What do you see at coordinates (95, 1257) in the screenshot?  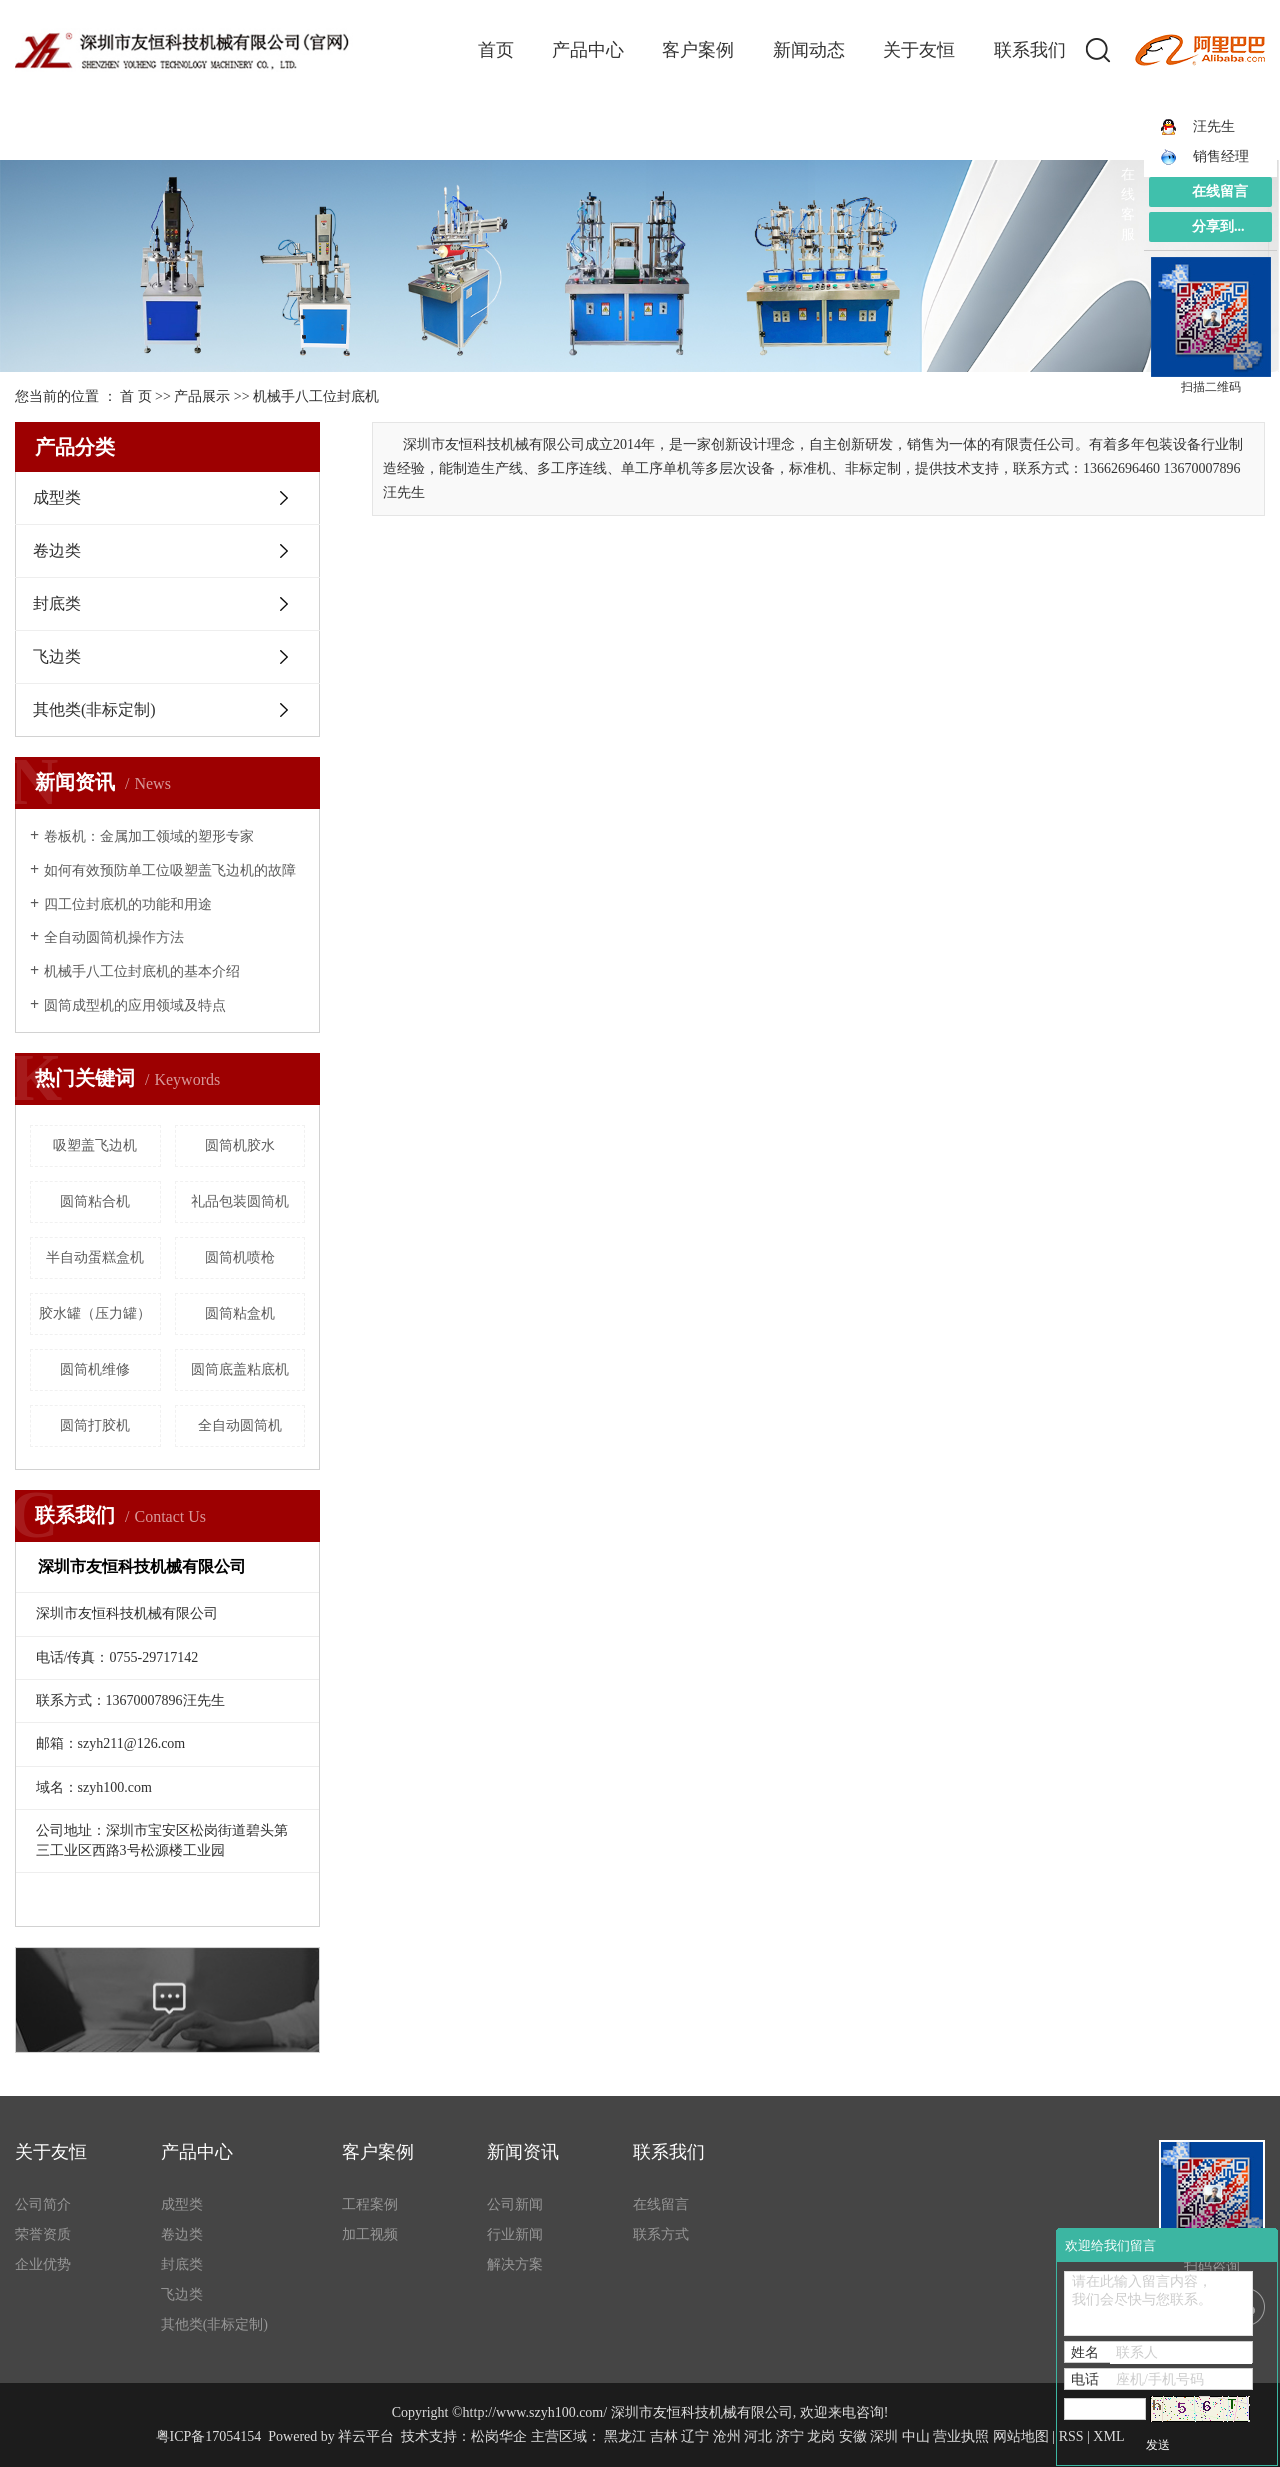 I see `半自动蛋糕盒机` at bounding box center [95, 1257].